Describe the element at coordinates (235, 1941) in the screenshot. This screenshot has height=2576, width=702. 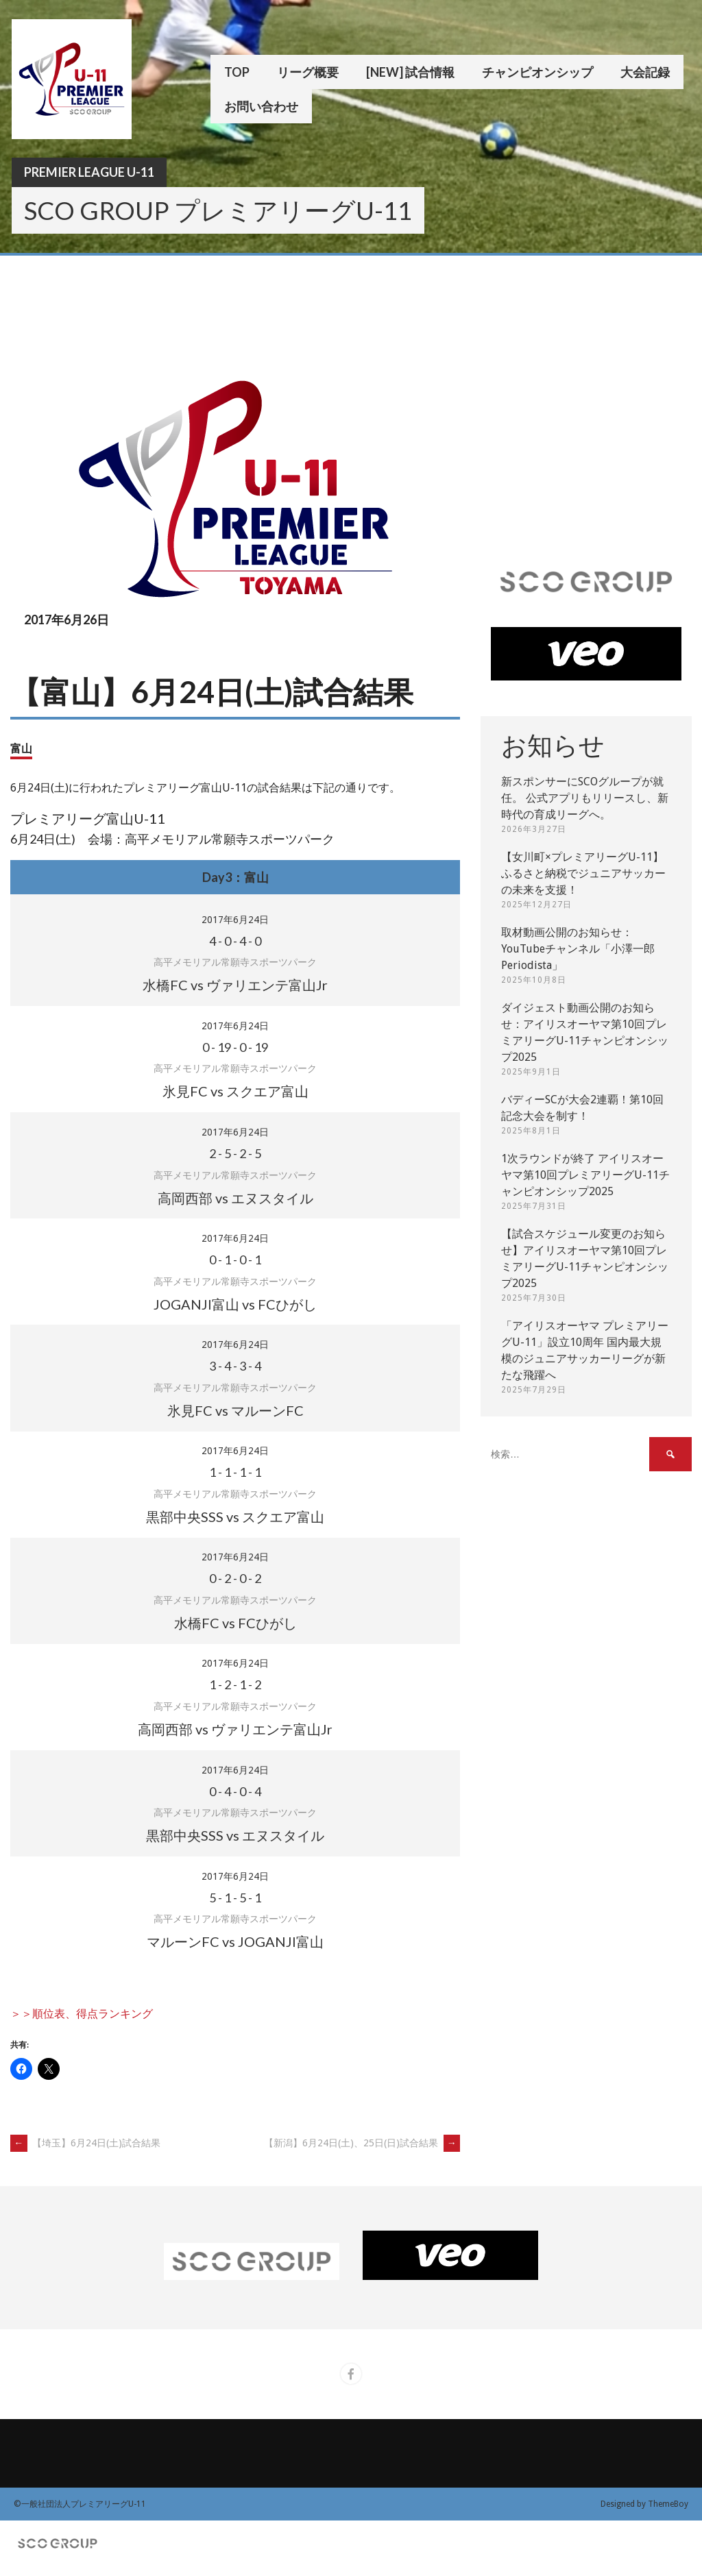
I see `マルーンFC vs JOGANJI富山` at that location.